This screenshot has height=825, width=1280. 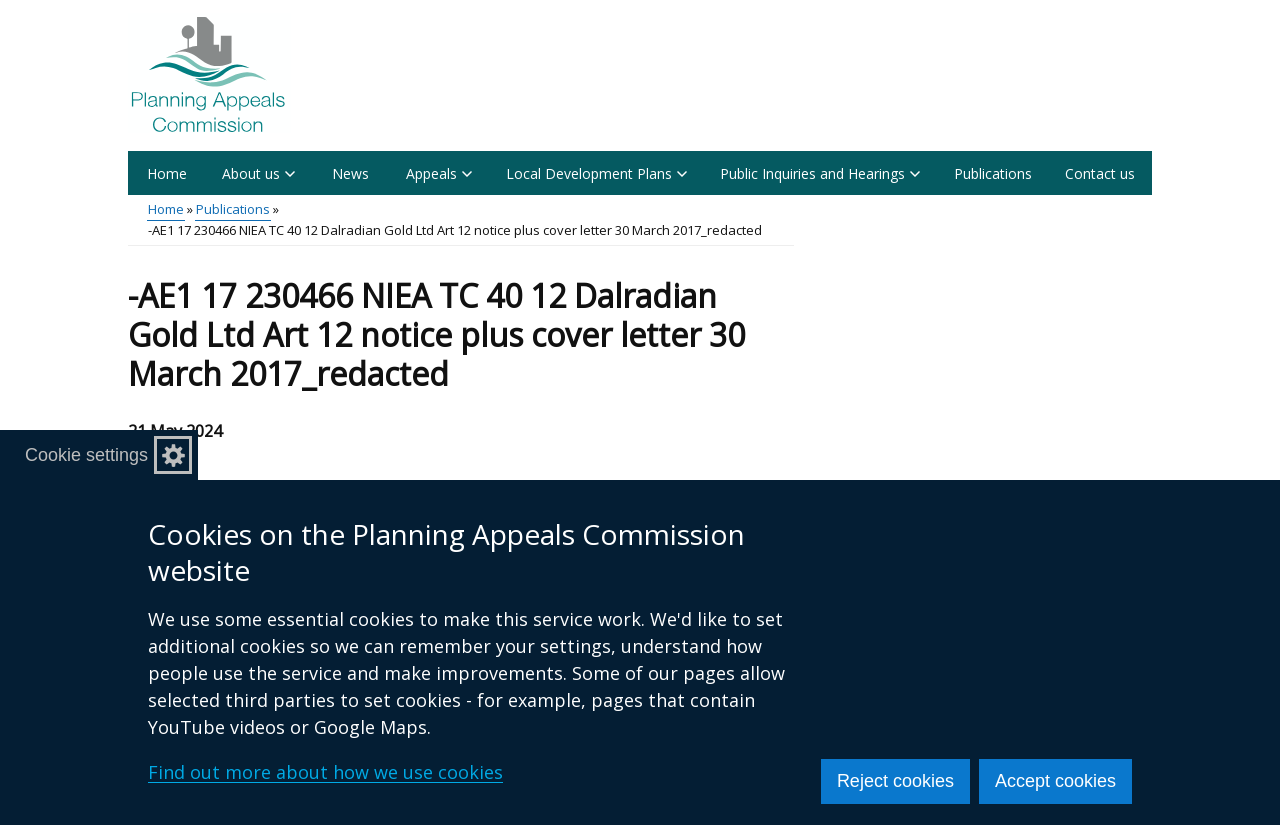 I want to click on About us [button], so click(x=258, y=173).